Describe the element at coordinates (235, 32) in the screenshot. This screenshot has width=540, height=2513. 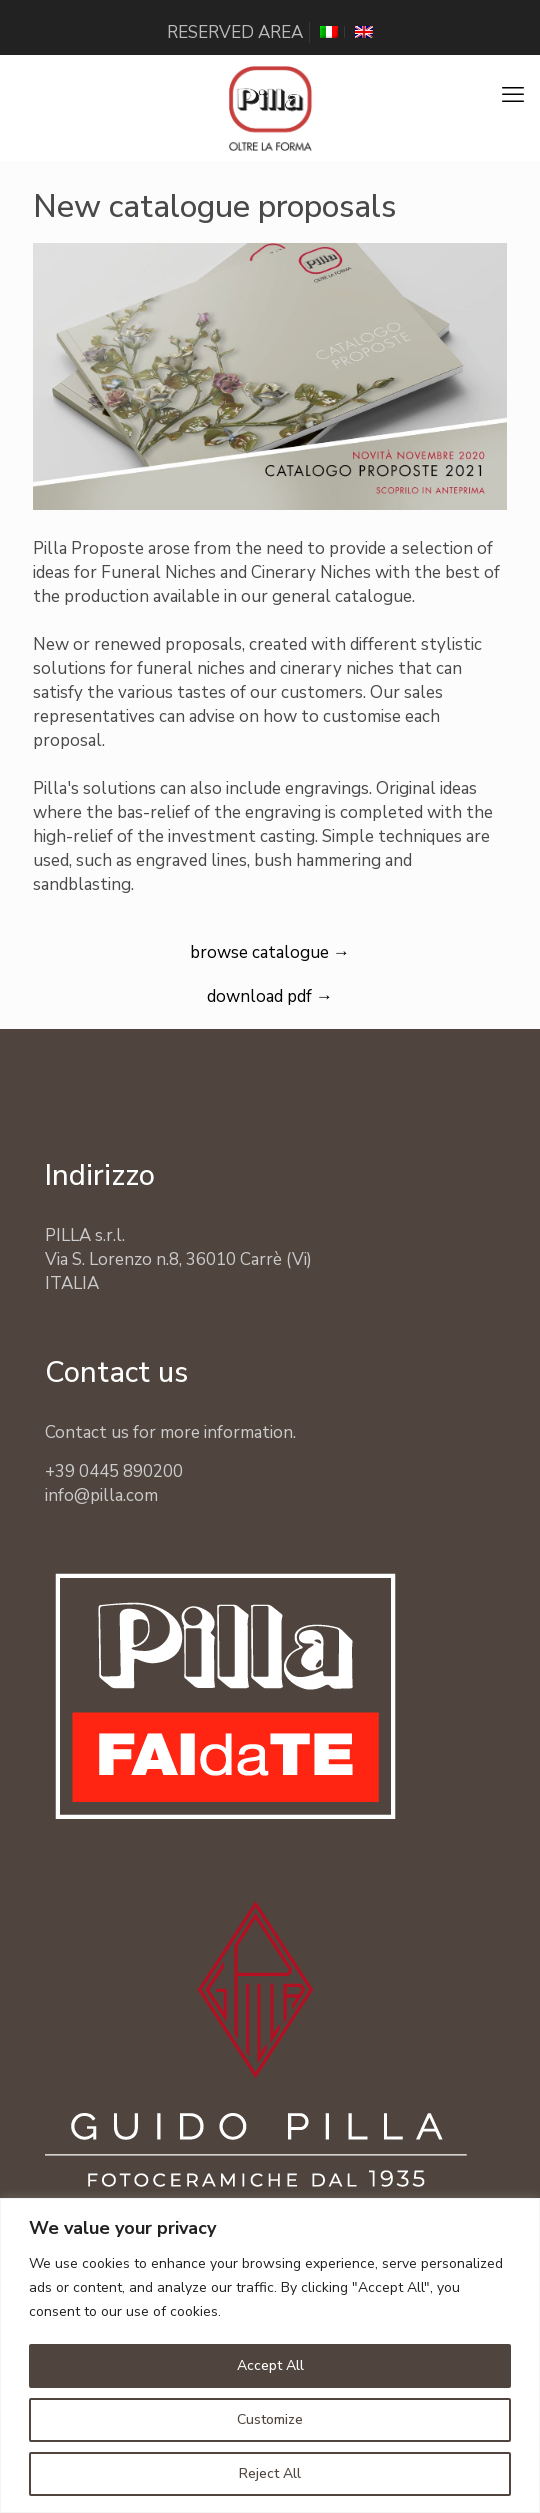
I see `RESERVED AREA` at that location.